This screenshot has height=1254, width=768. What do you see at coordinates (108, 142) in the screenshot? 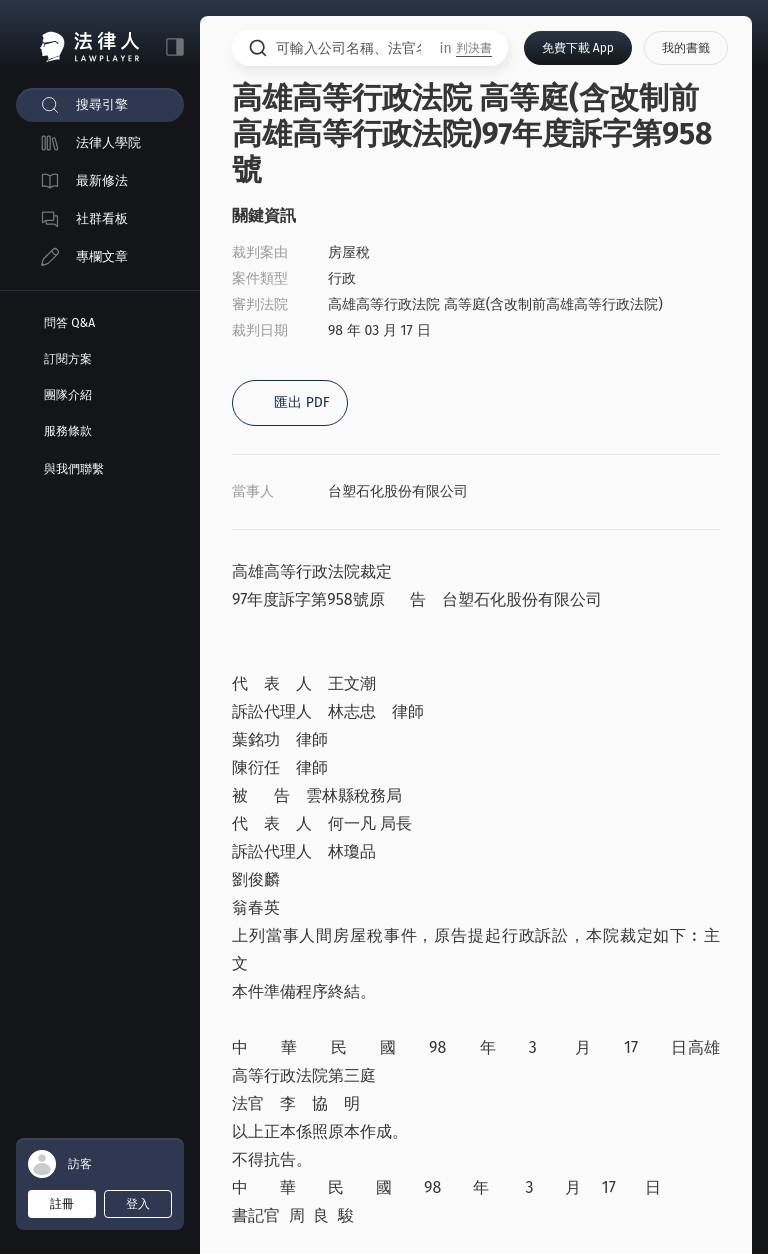
I see `法律人學院` at bounding box center [108, 142].